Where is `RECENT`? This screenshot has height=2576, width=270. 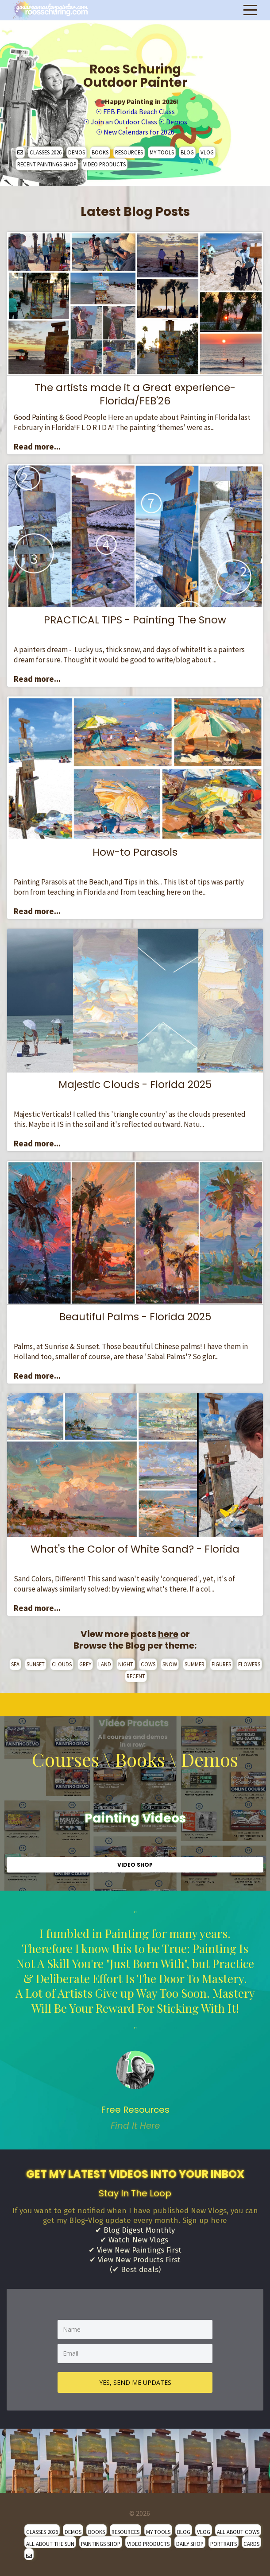
RECENT is located at coordinates (136, 1676).